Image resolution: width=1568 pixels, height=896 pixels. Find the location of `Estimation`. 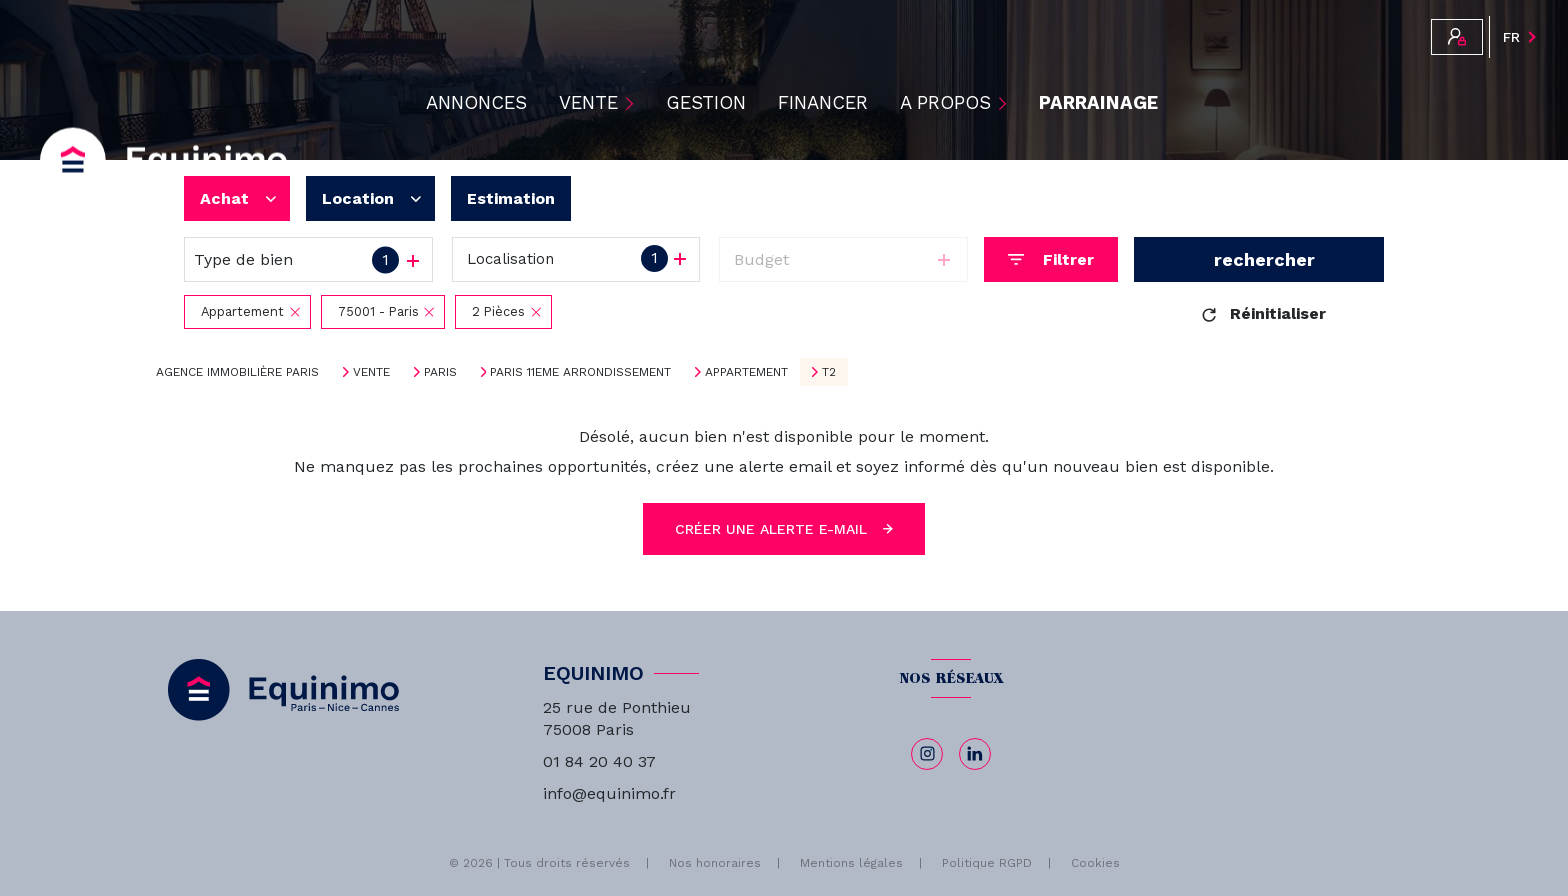

Estimation is located at coordinates (511, 198).